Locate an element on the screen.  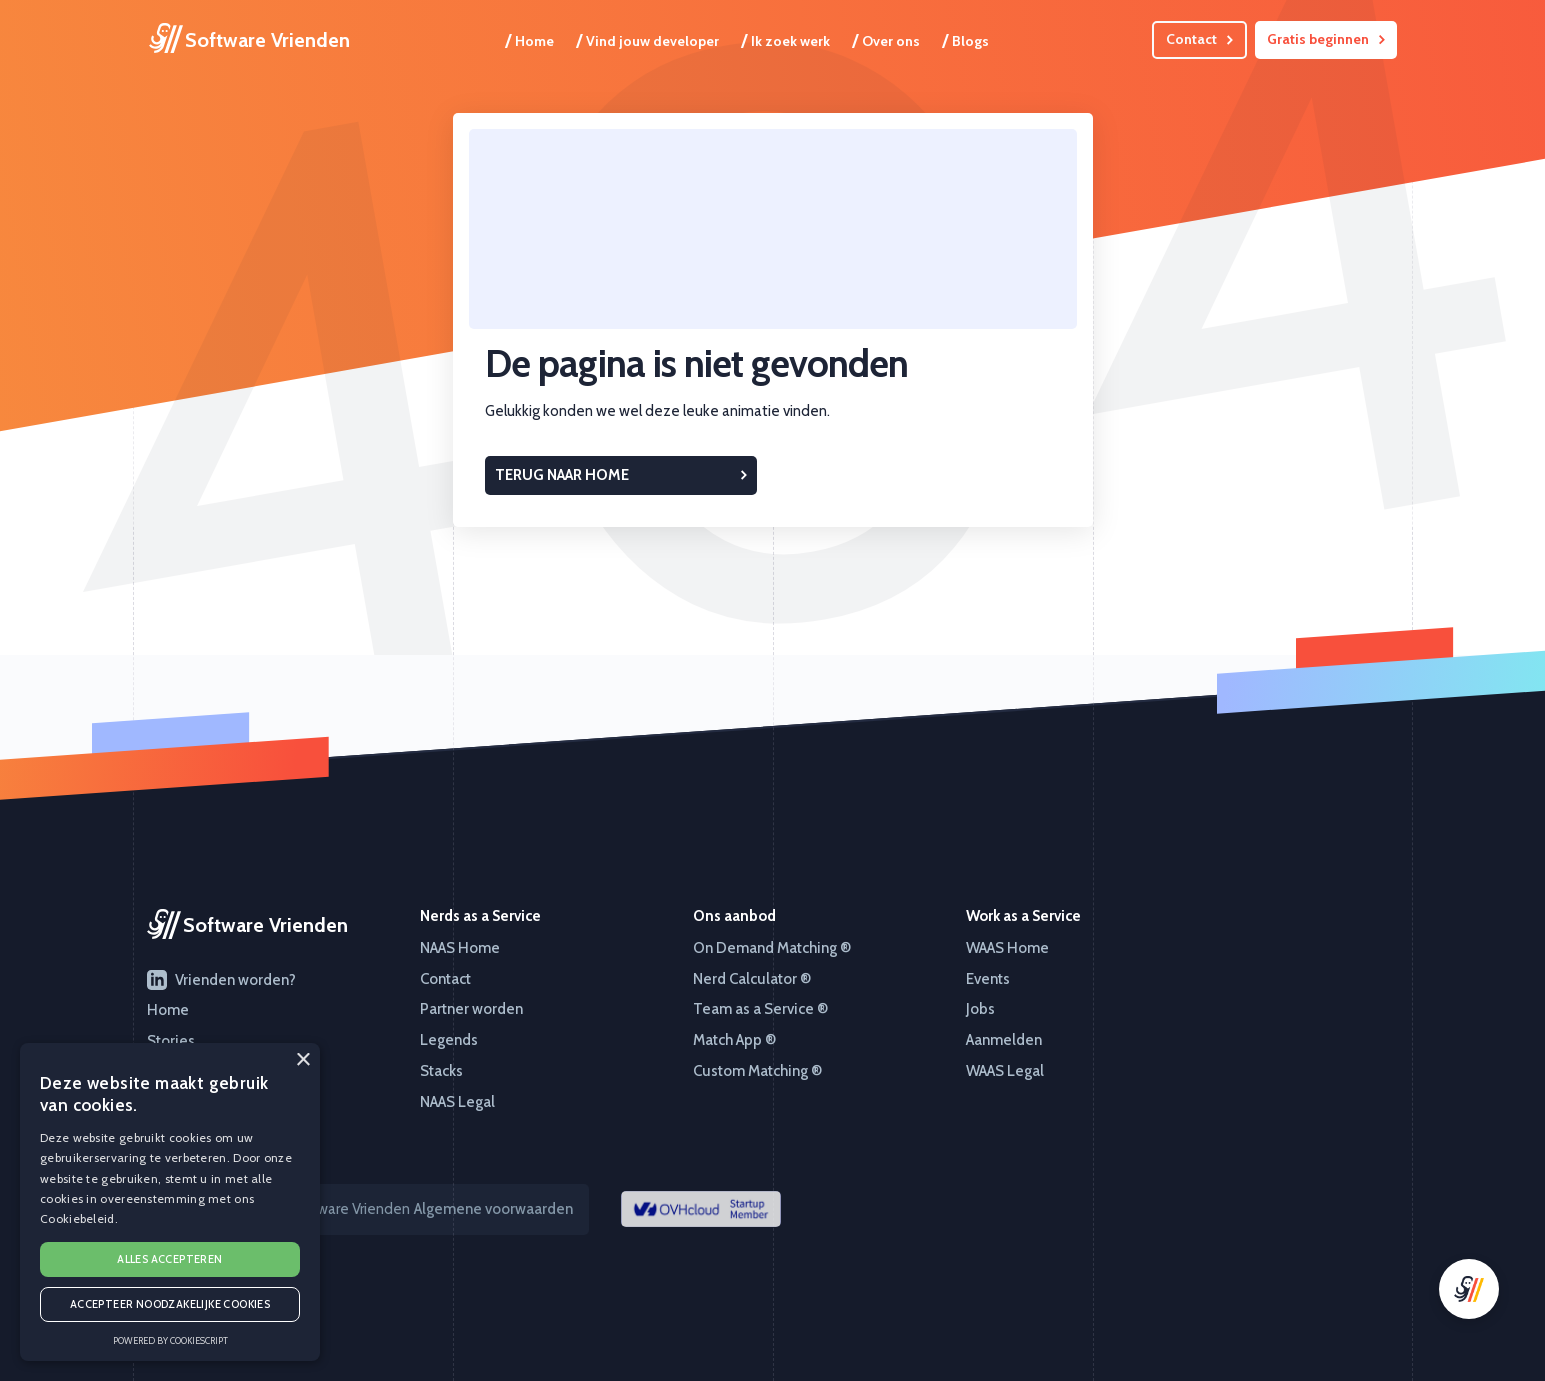
× [button] is located at coordinates (302, 1060).